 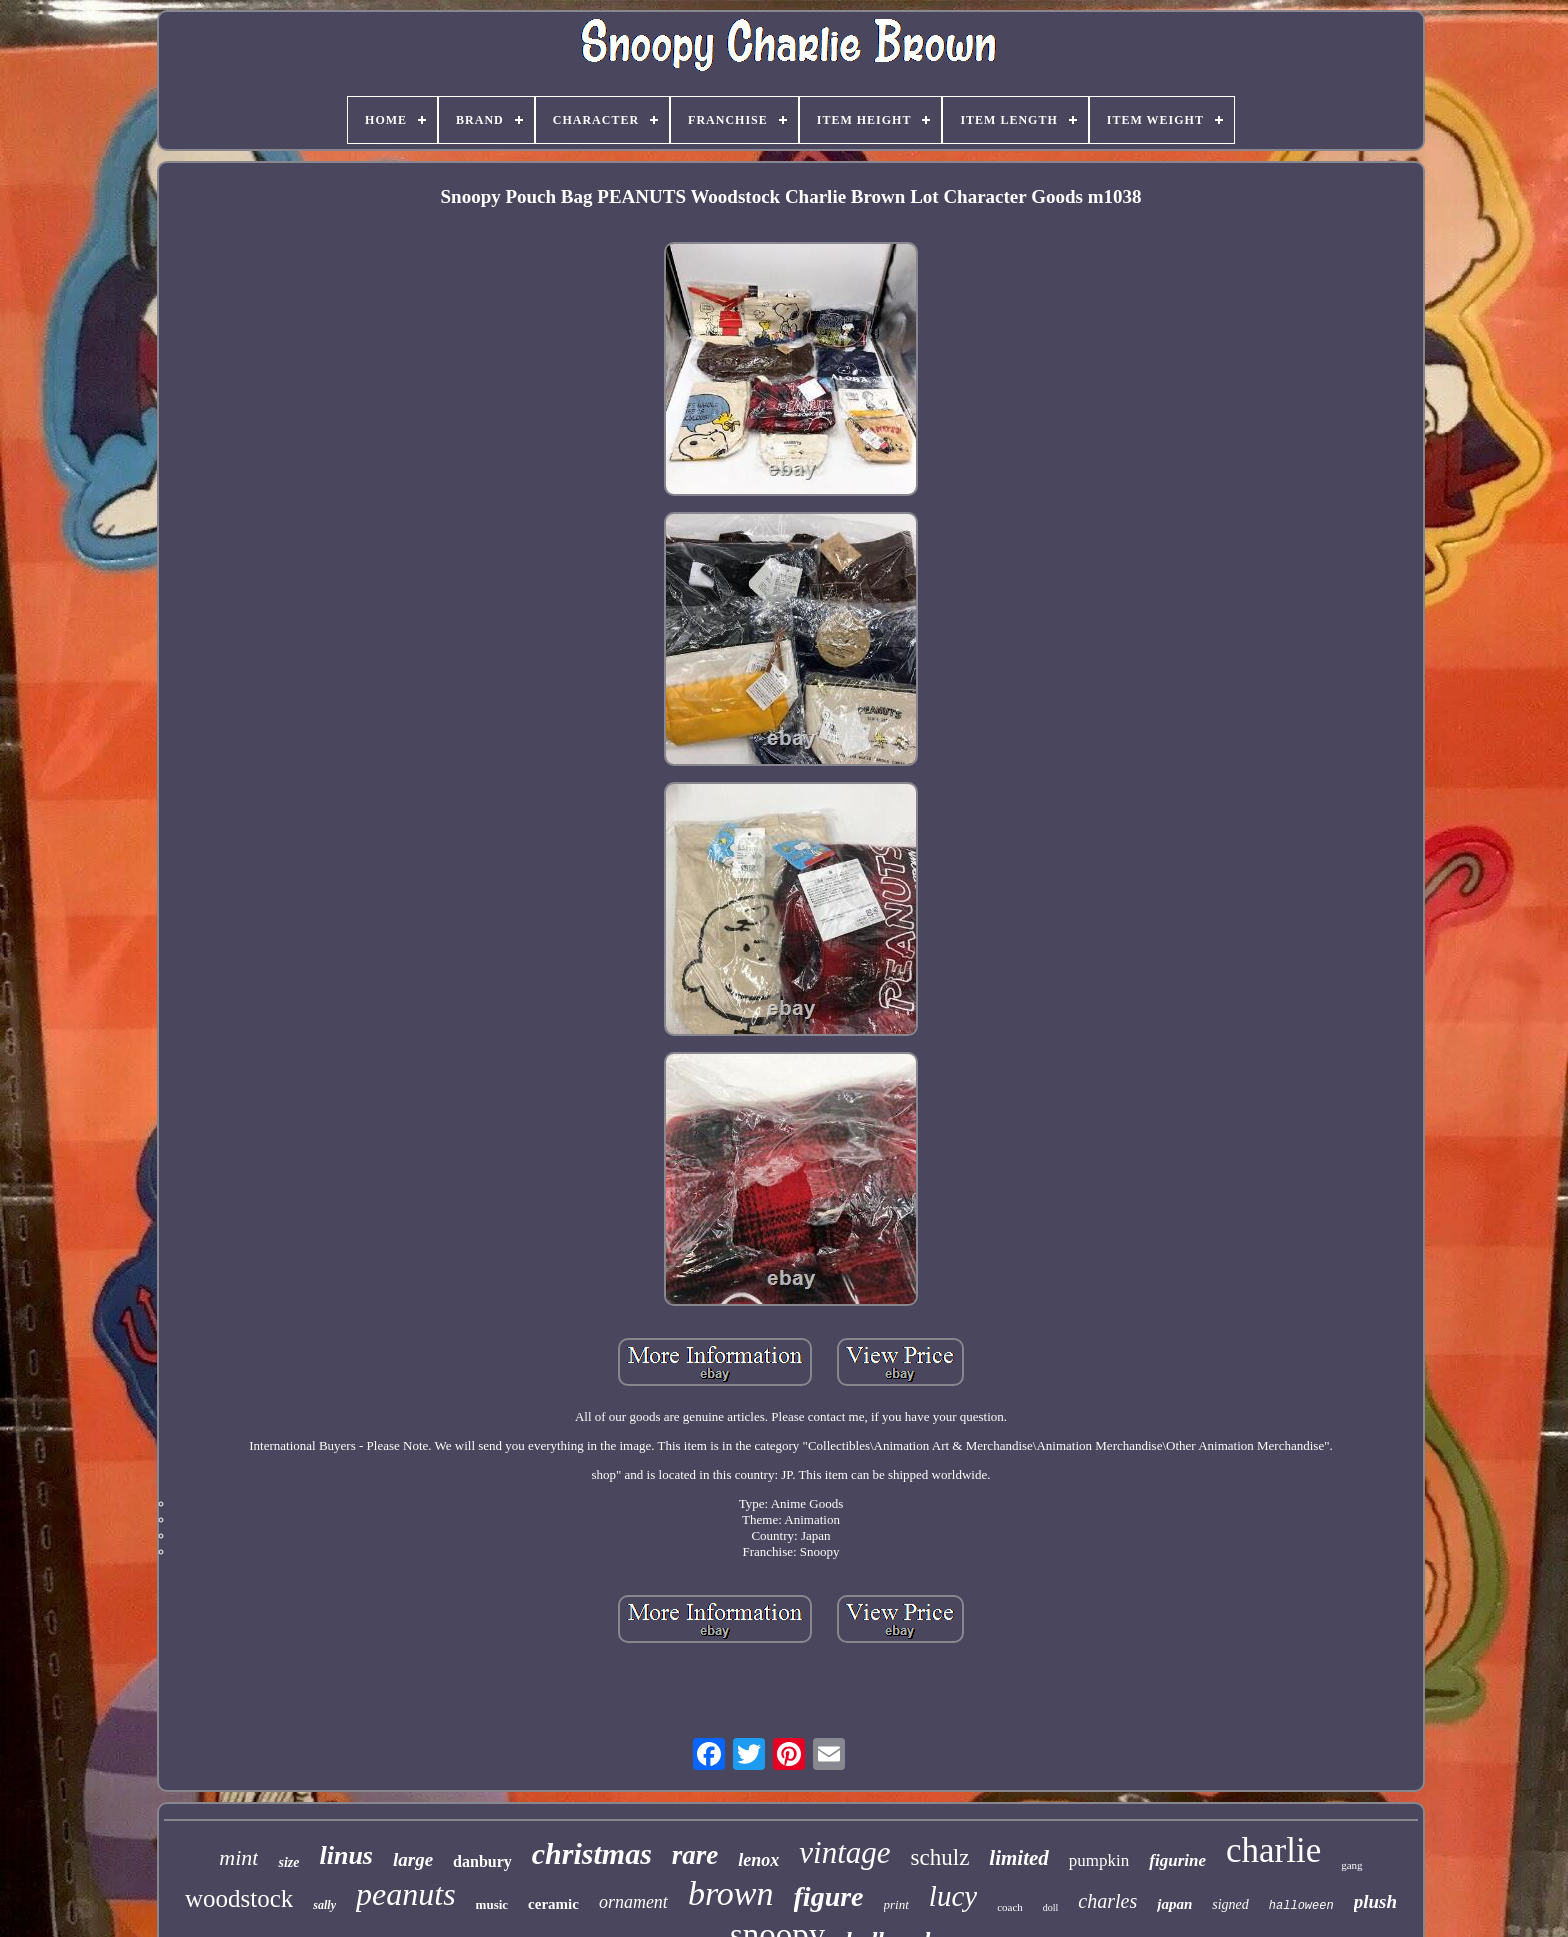 I want to click on signed, so click(x=1230, y=1904).